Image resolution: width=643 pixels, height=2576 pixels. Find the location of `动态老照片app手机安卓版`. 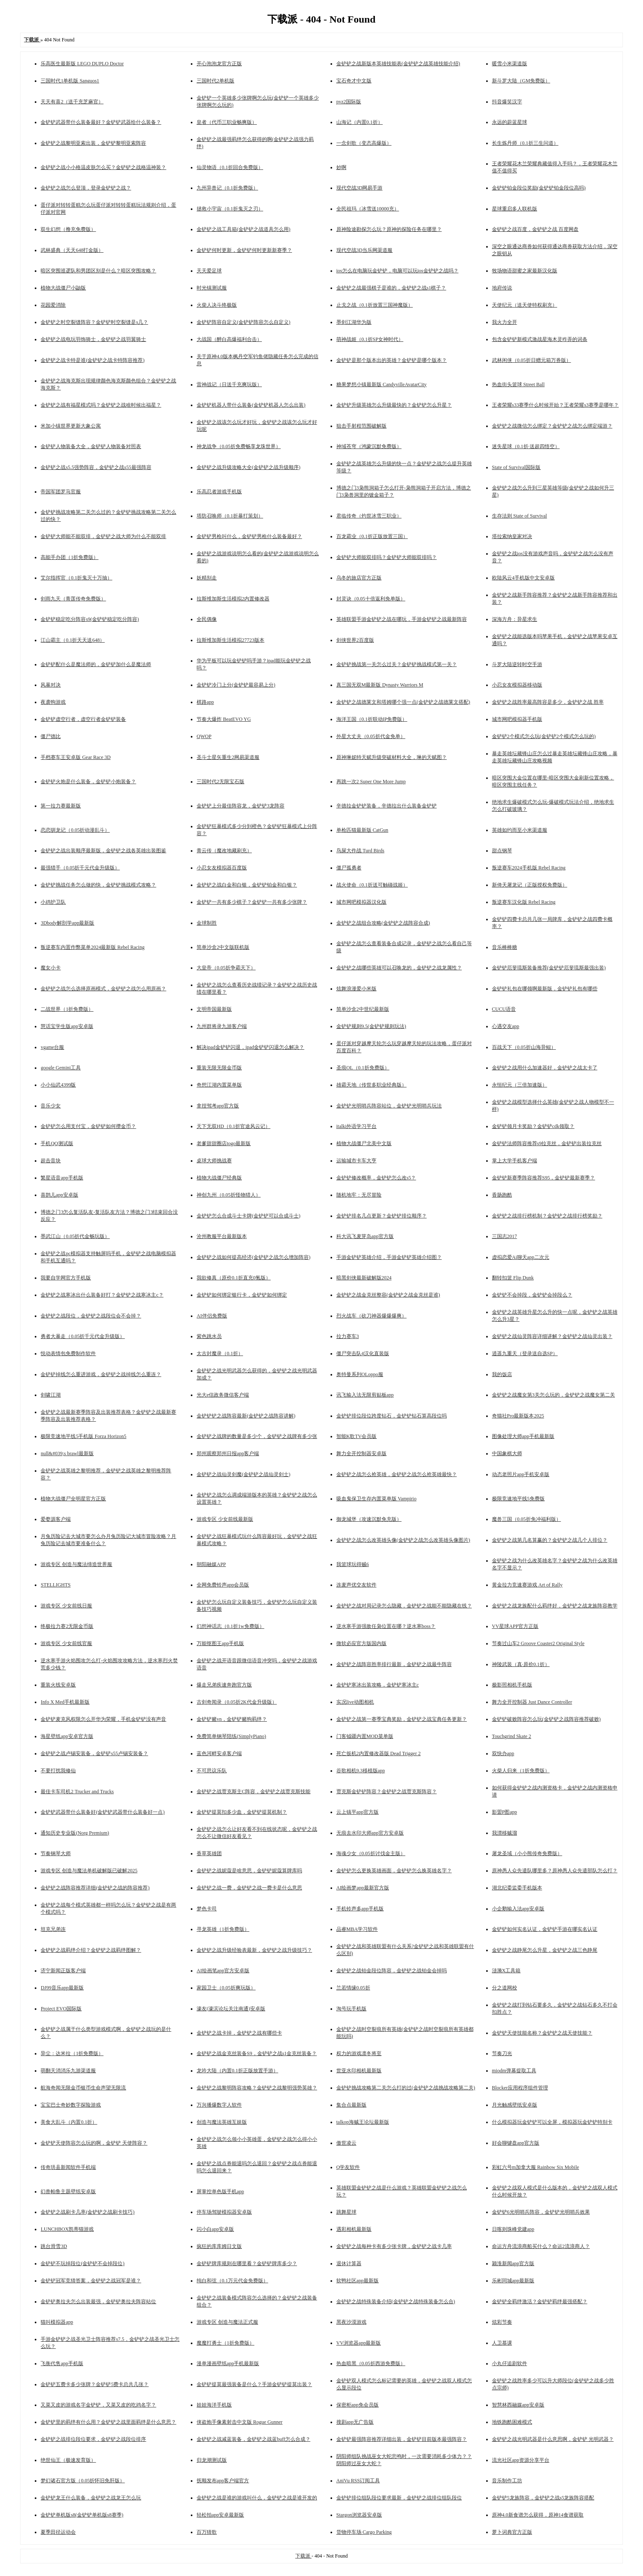

动态老照片app手机安卓版 is located at coordinates (520, 1474).